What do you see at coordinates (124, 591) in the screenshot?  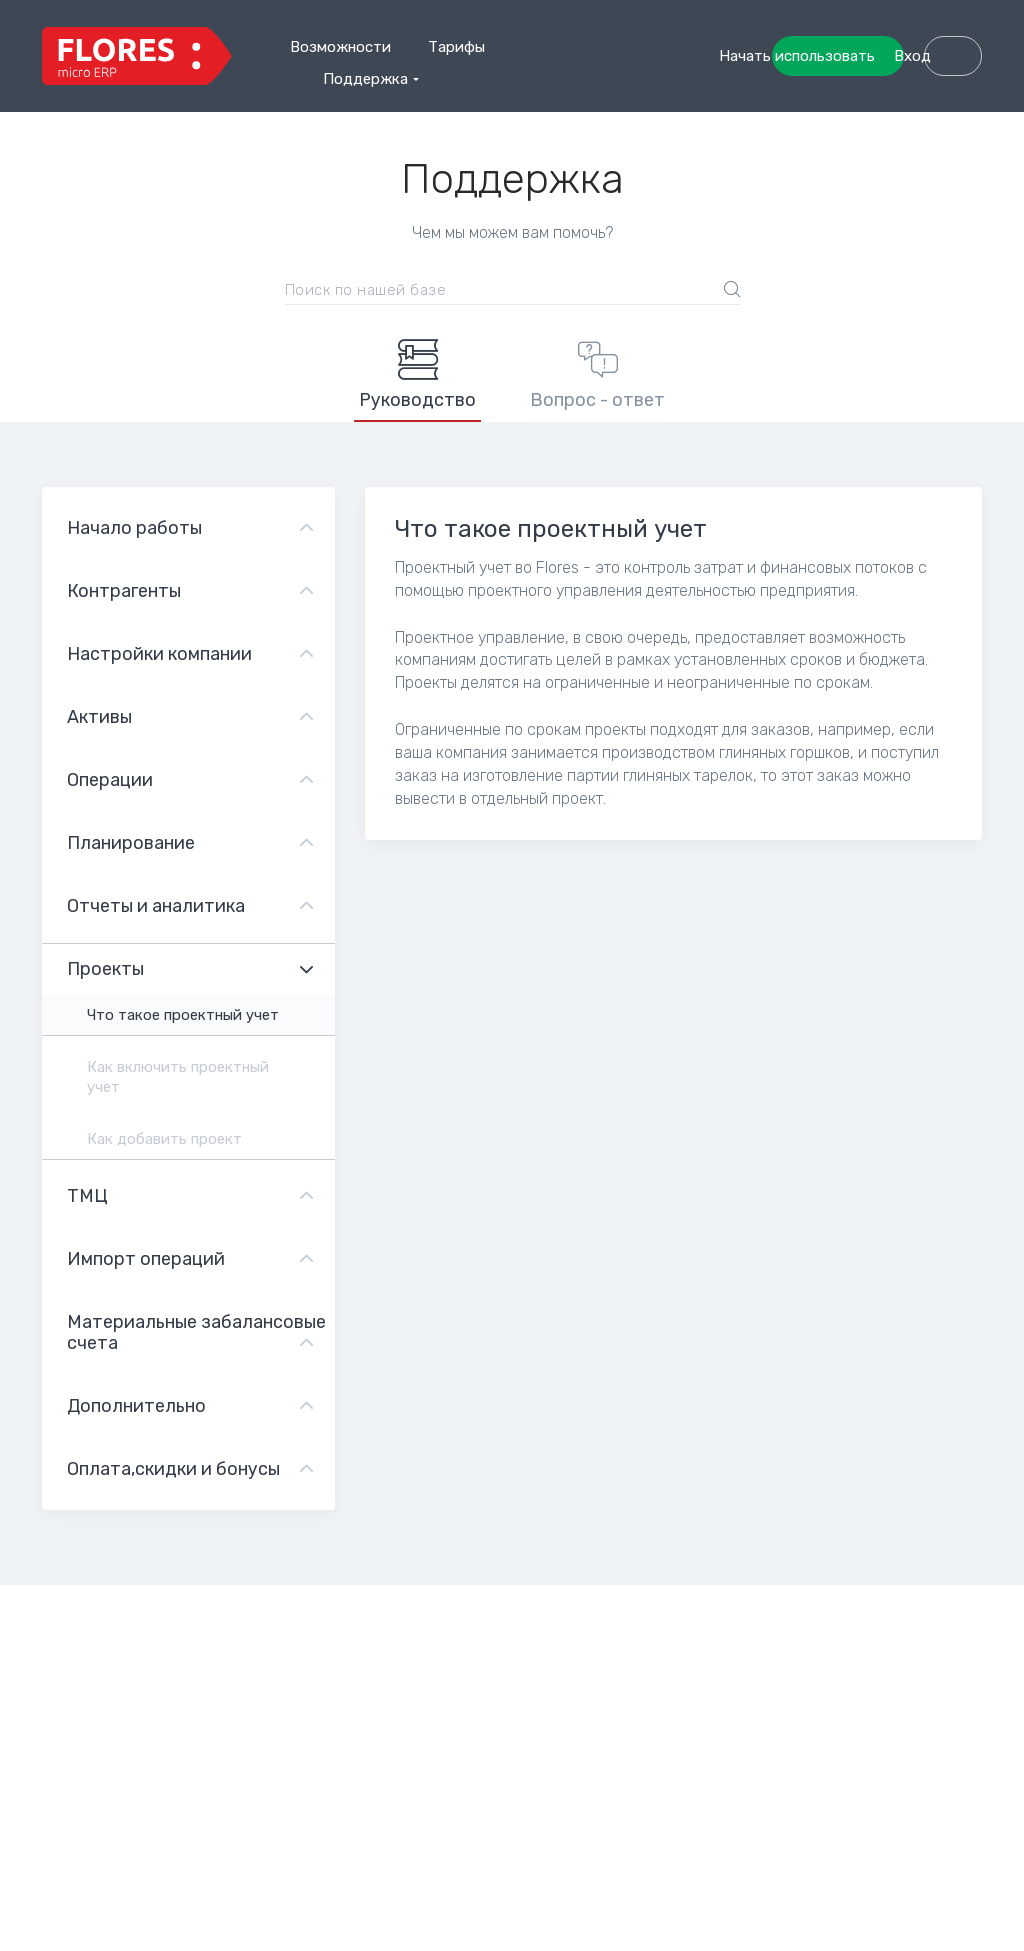 I see `Контрагенты` at bounding box center [124, 591].